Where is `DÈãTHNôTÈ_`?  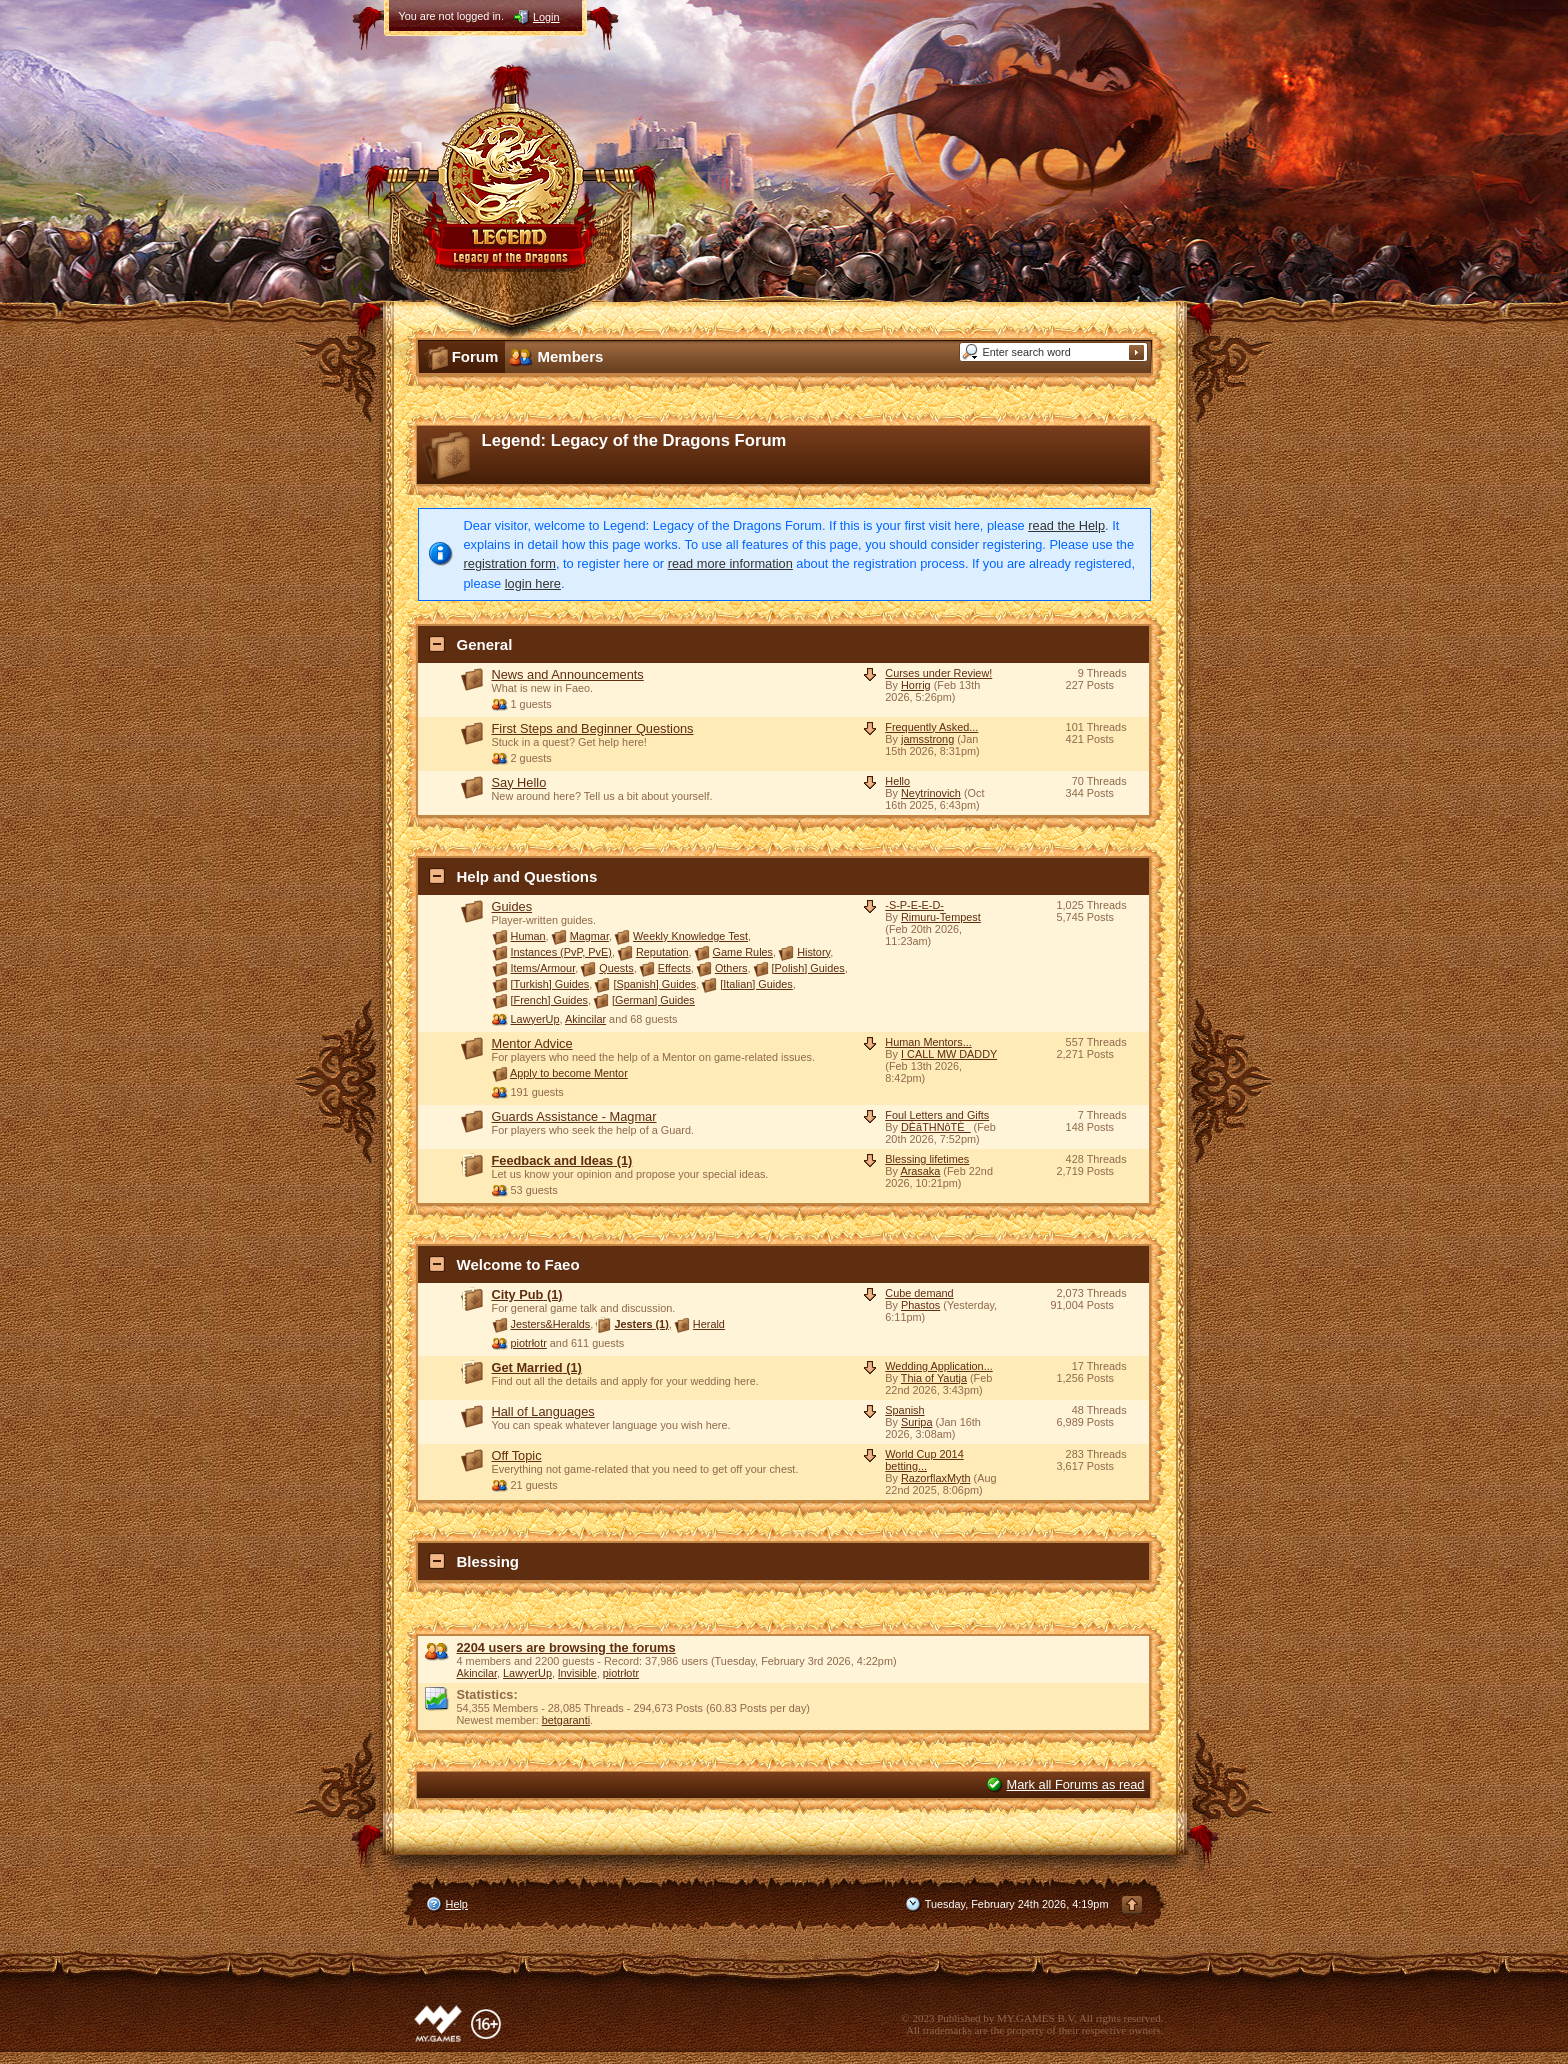 DÈãTHNôTÈ_ is located at coordinates (936, 1127).